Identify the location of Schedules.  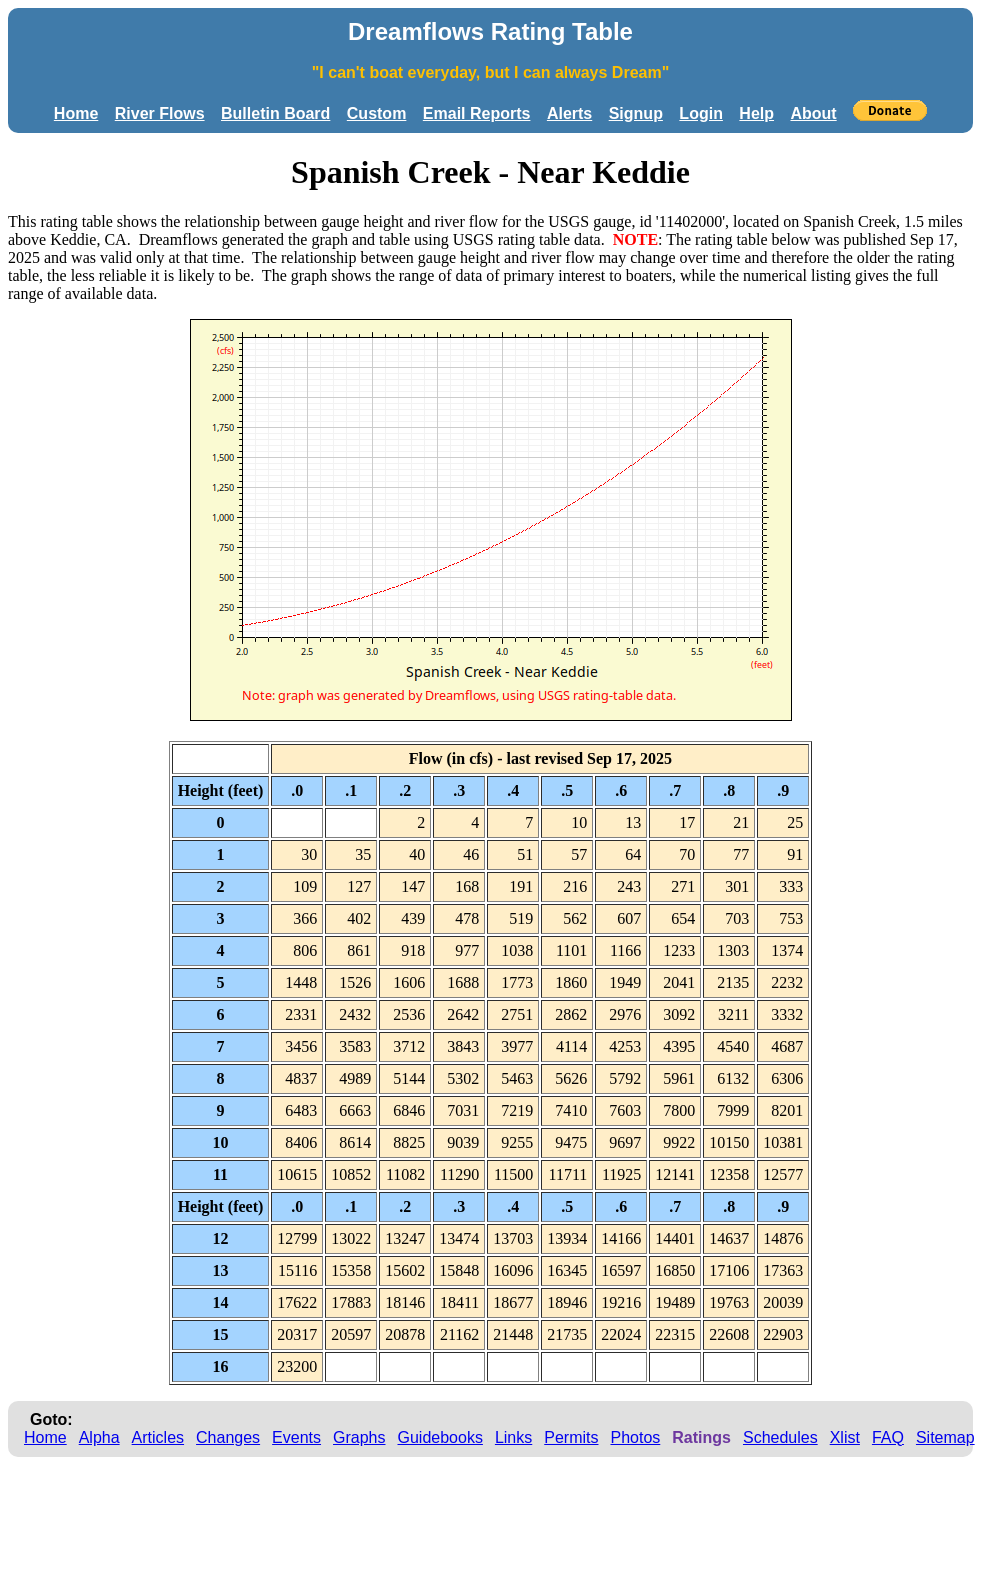
(780, 1437).